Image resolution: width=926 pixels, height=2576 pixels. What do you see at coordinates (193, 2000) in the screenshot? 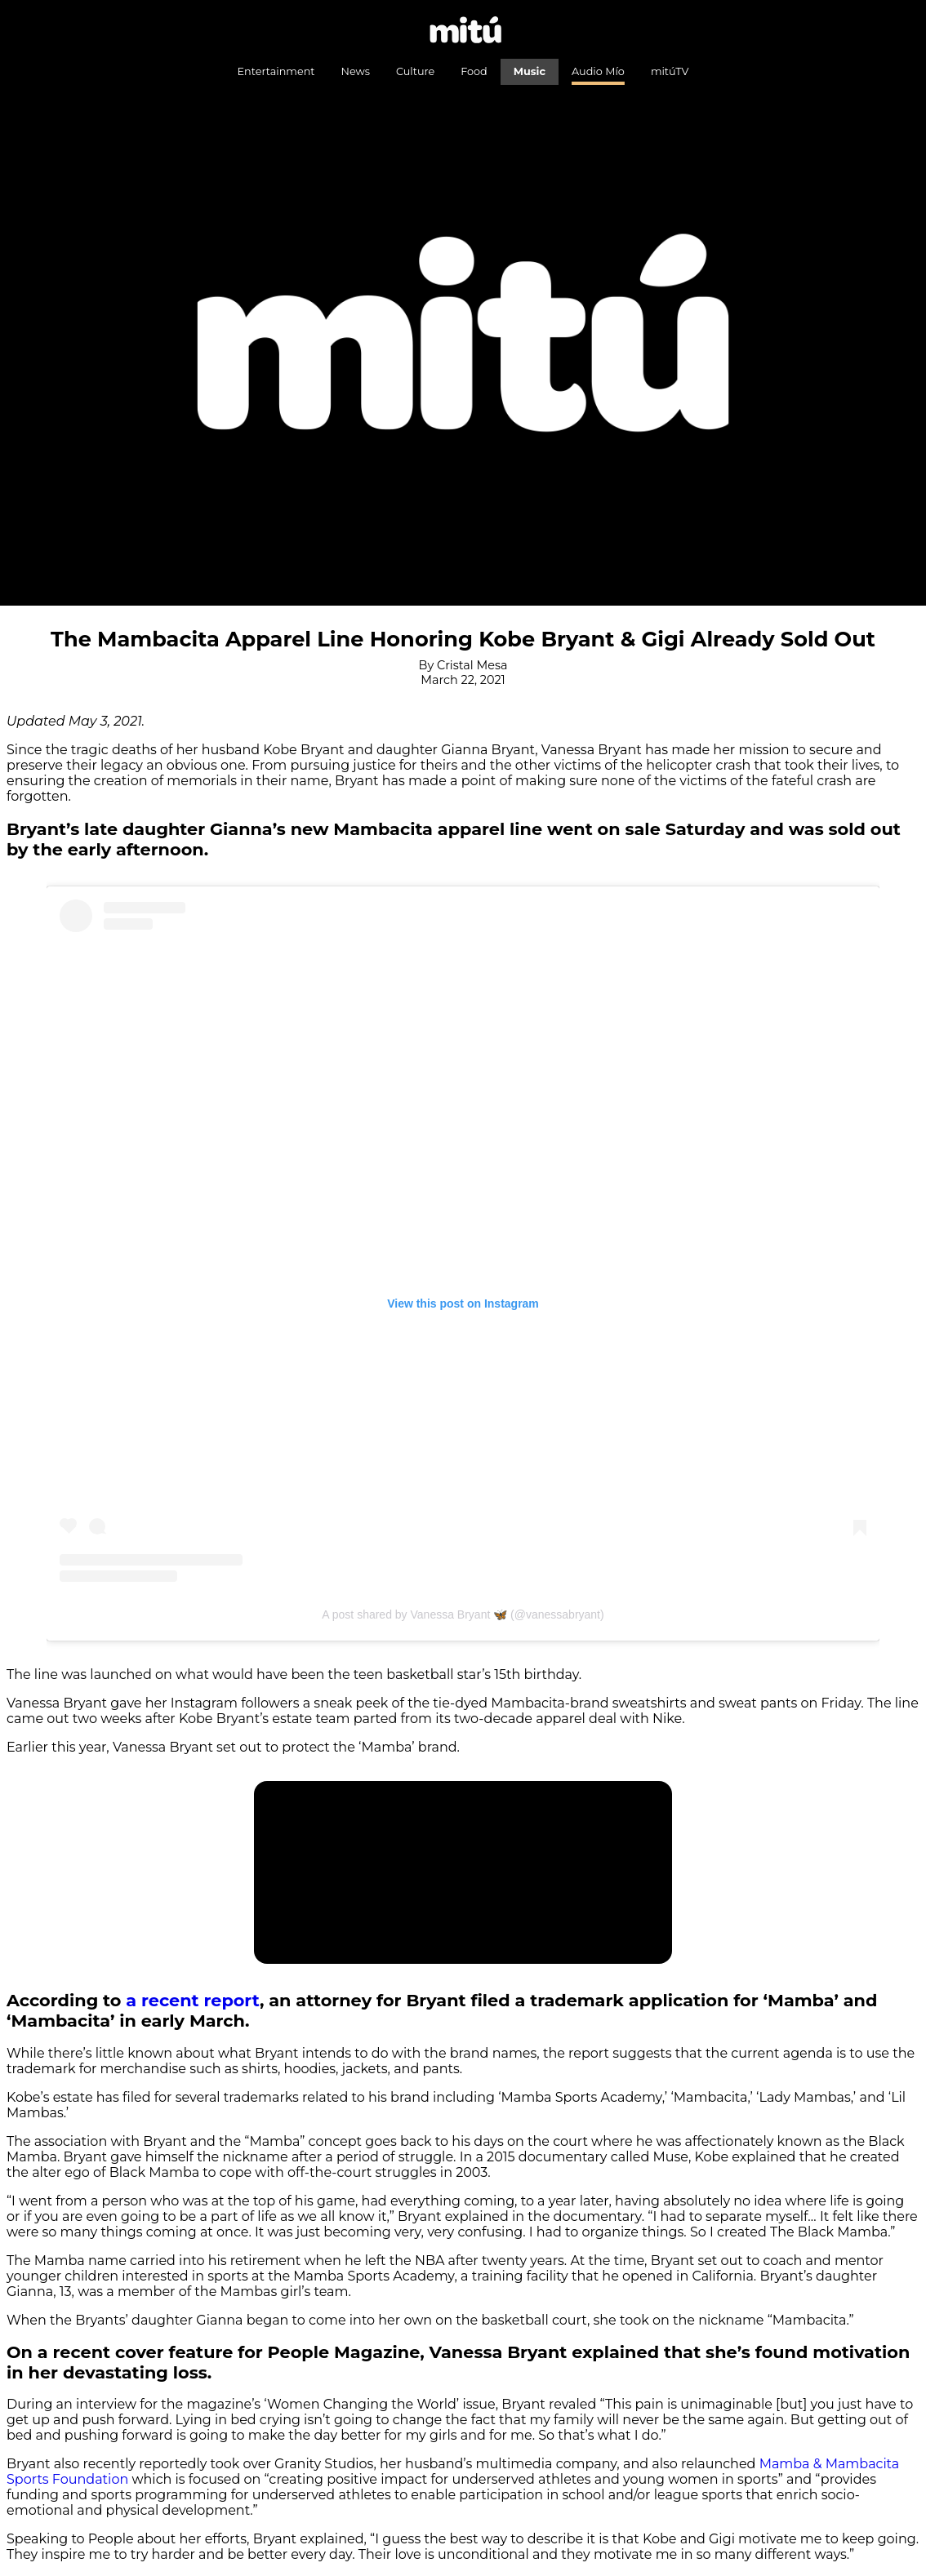
I see `a recent report` at bounding box center [193, 2000].